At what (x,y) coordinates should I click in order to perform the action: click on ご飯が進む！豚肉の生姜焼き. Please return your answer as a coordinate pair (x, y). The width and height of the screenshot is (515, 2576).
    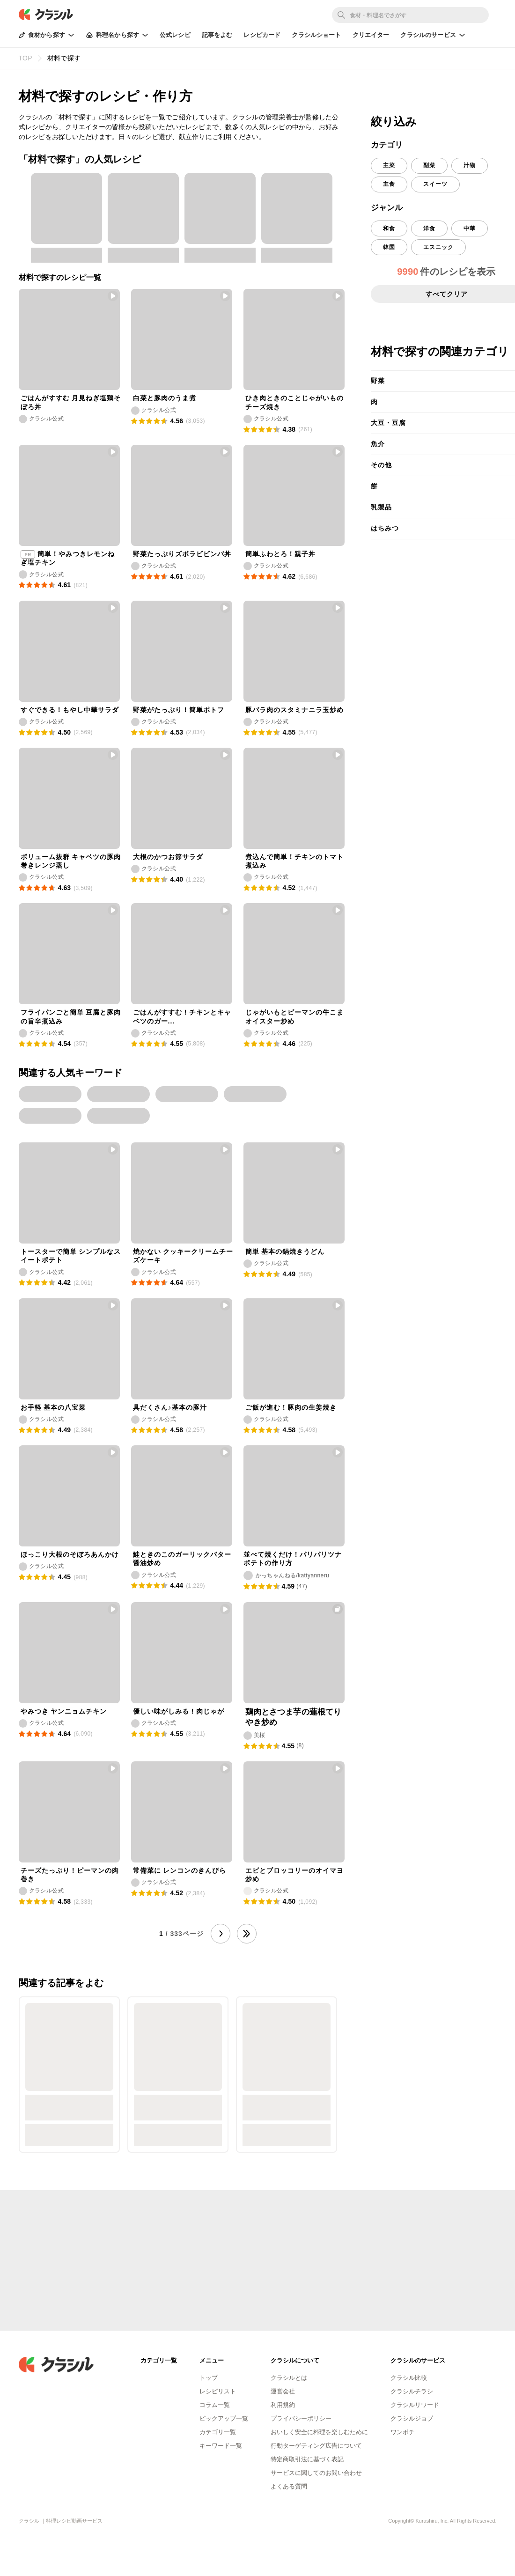
    Looking at the image, I should click on (291, 1407).